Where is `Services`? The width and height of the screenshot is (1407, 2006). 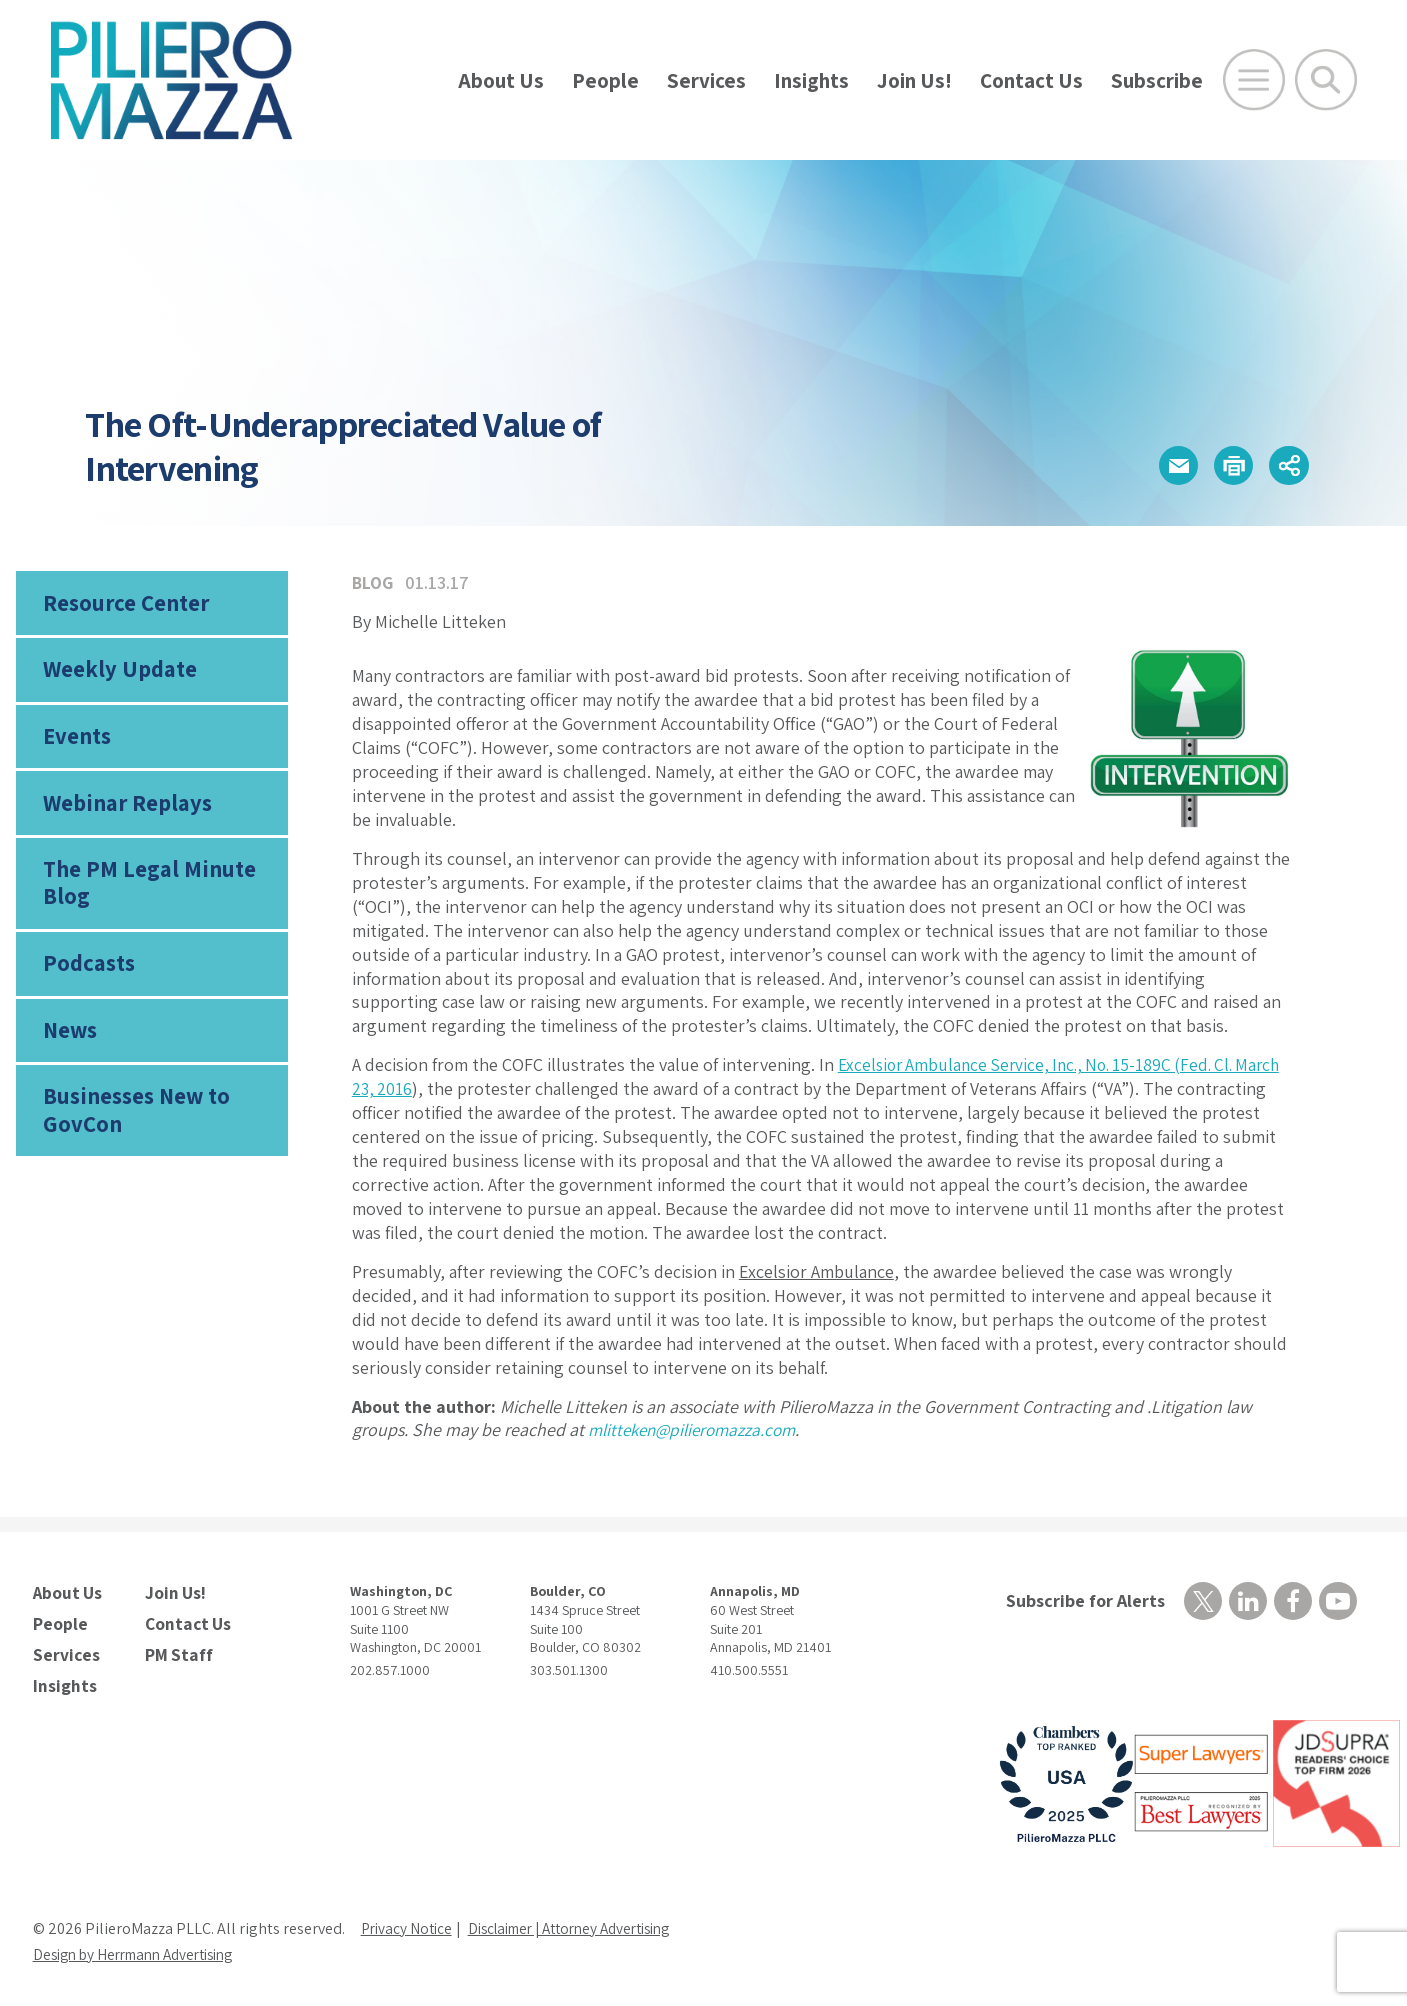 Services is located at coordinates (706, 80).